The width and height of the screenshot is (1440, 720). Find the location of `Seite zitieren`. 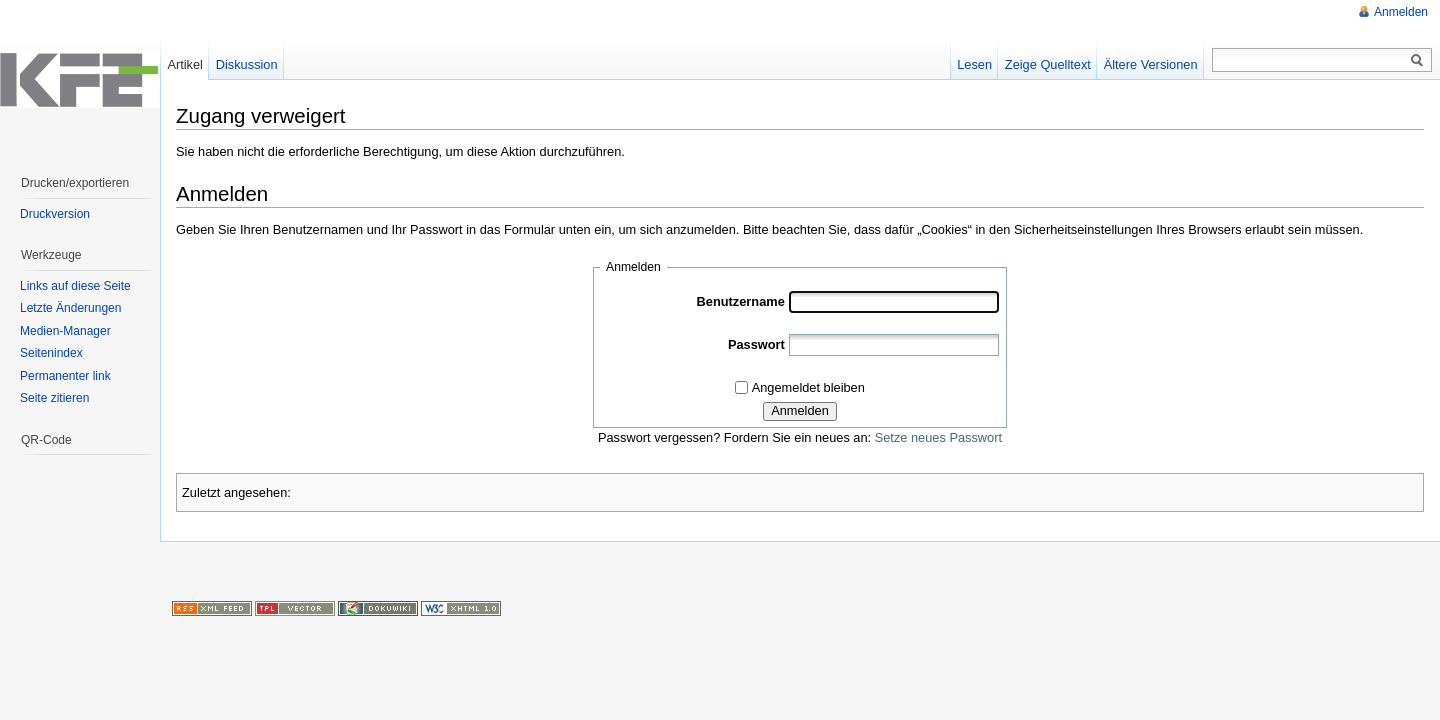

Seite zitieren is located at coordinates (54, 398).